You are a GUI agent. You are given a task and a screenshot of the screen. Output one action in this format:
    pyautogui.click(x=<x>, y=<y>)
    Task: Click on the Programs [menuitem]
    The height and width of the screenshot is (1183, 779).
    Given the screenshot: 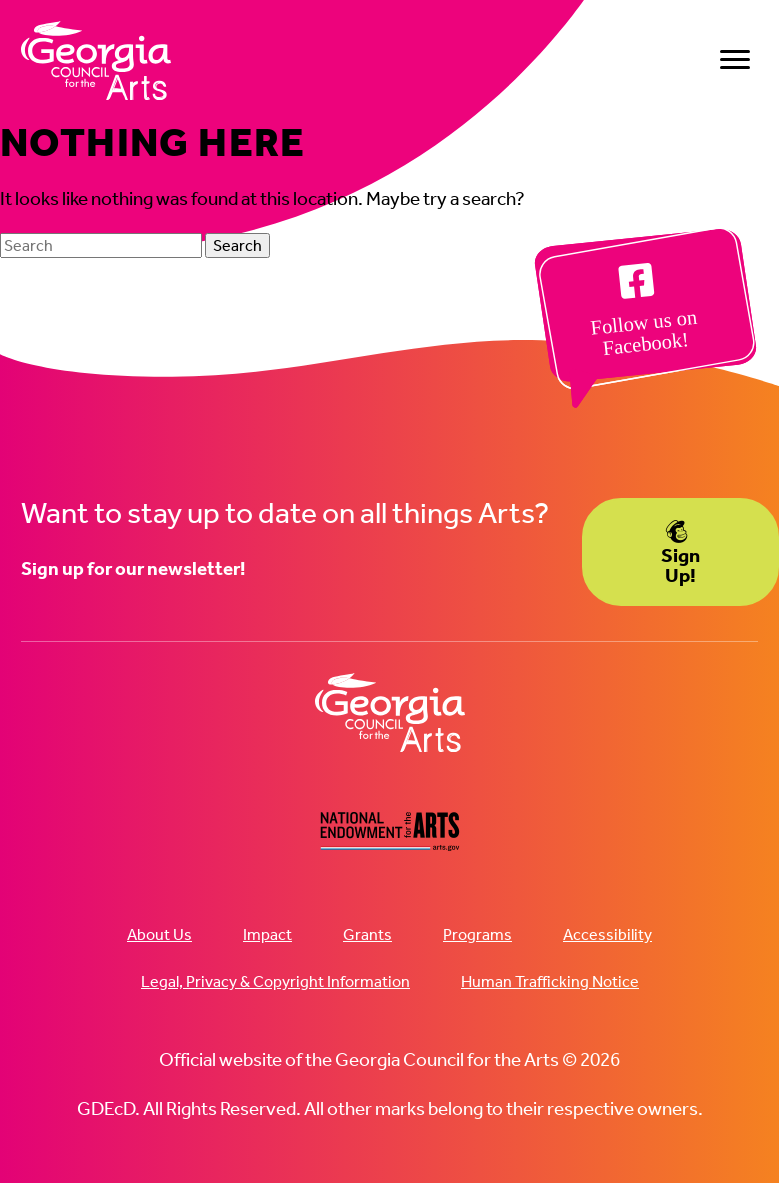 What is the action you would take?
    pyautogui.click(x=477, y=934)
    